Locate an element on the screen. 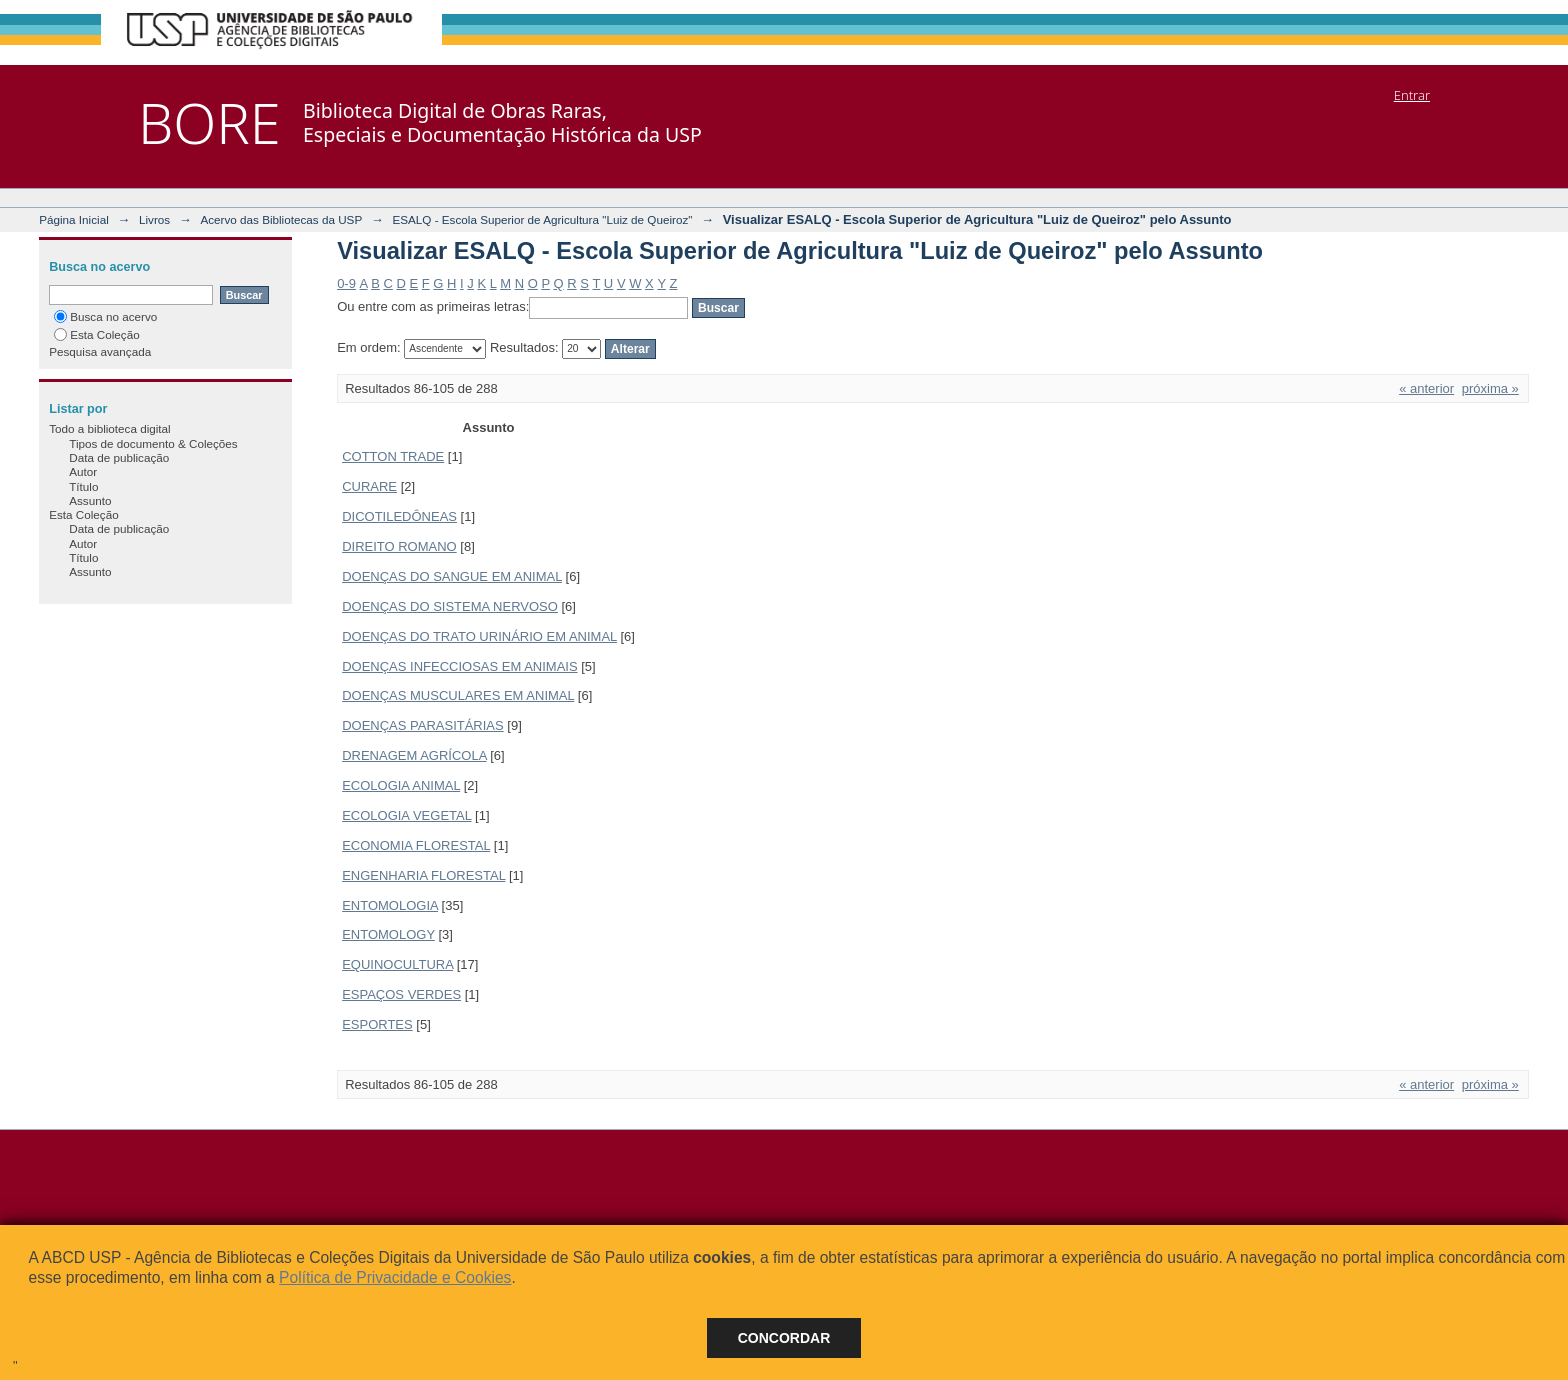 The image size is (1568, 1380). DOENÇAS DO SISTEMA NERVOSO is located at coordinates (450, 606).